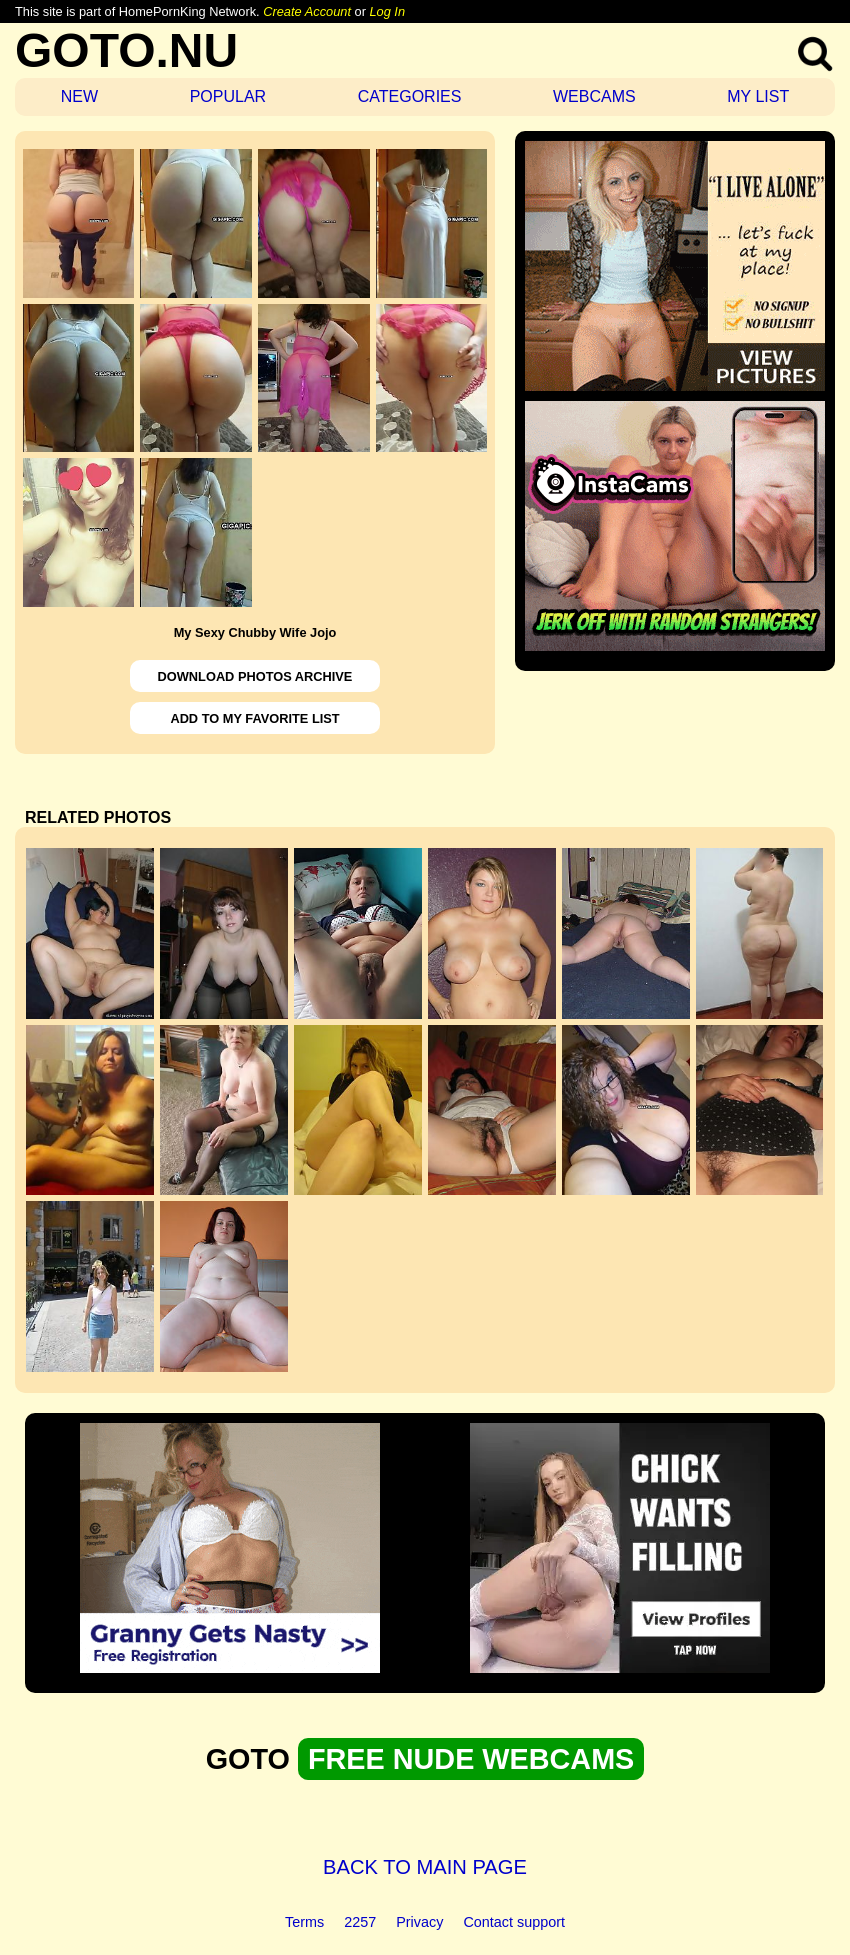  What do you see at coordinates (307, 11) in the screenshot?
I see `Create Account` at bounding box center [307, 11].